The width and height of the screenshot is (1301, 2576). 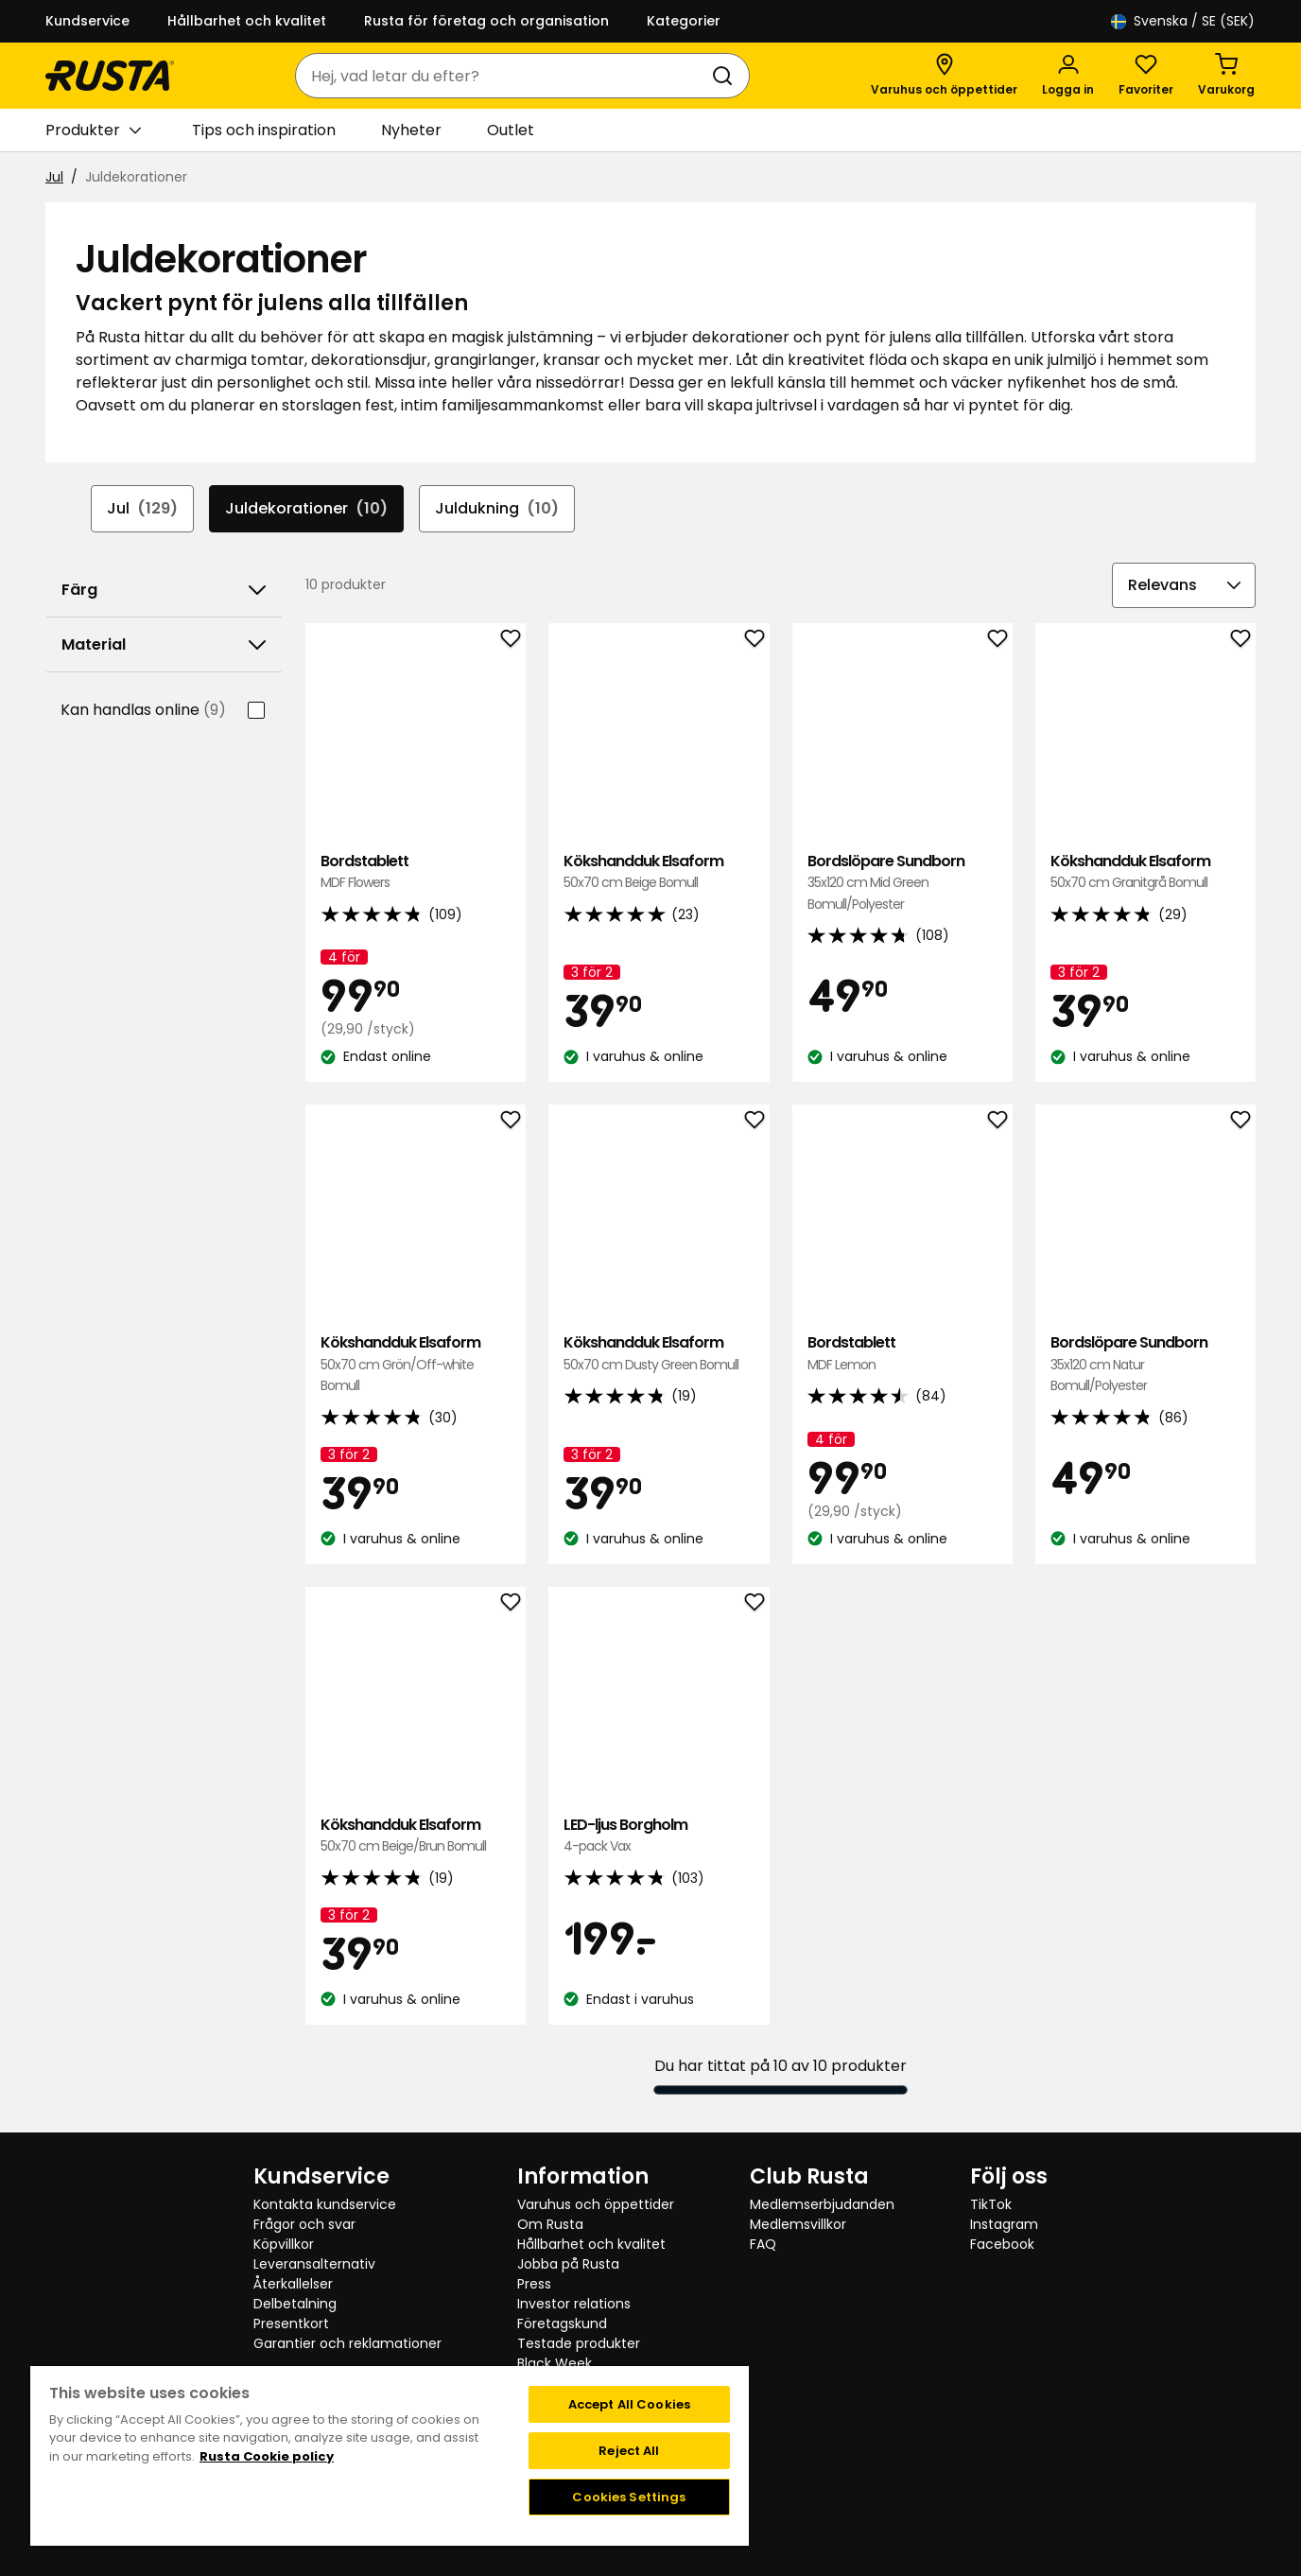 What do you see at coordinates (293, 2283) in the screenshot?
I see `Återkallelser` at bounding box center [293, 2283].